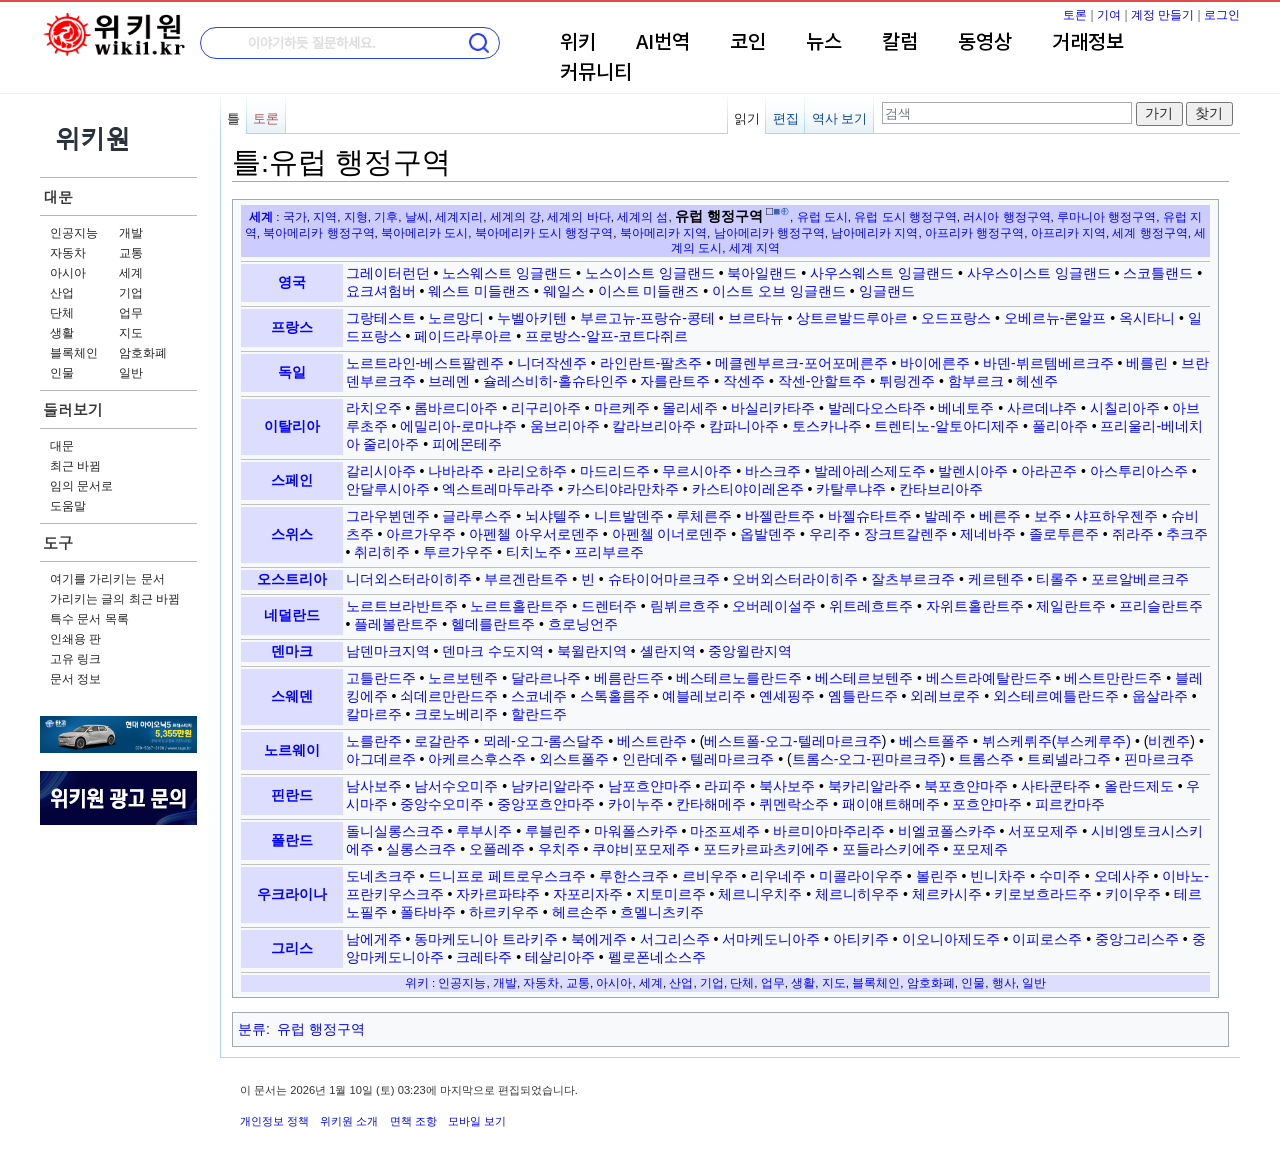  Describe the element at coordinates (81, 486) in the screenshot. I see `임의 문서로` at that location.